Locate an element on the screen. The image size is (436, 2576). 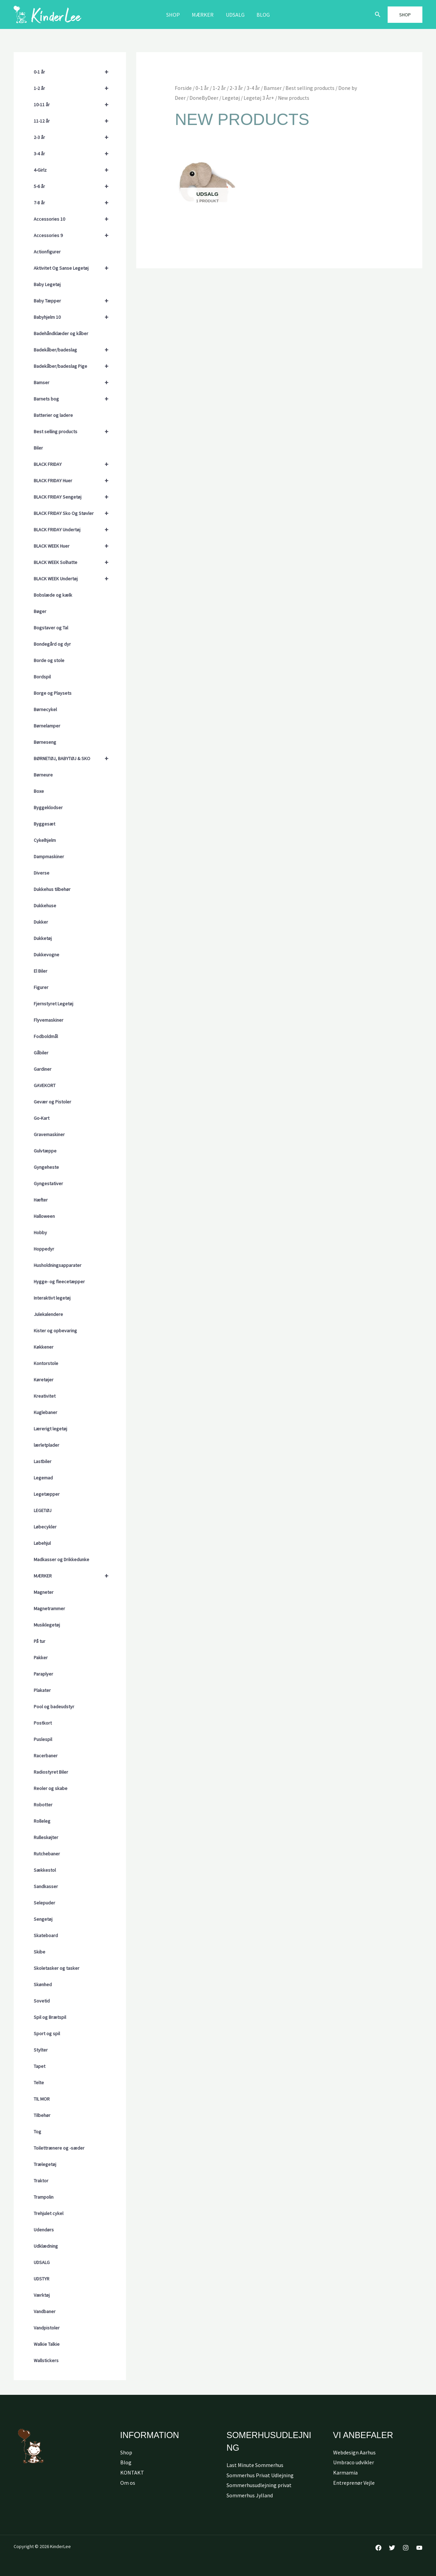
Børnelamper is located at coordinates (47, 726).